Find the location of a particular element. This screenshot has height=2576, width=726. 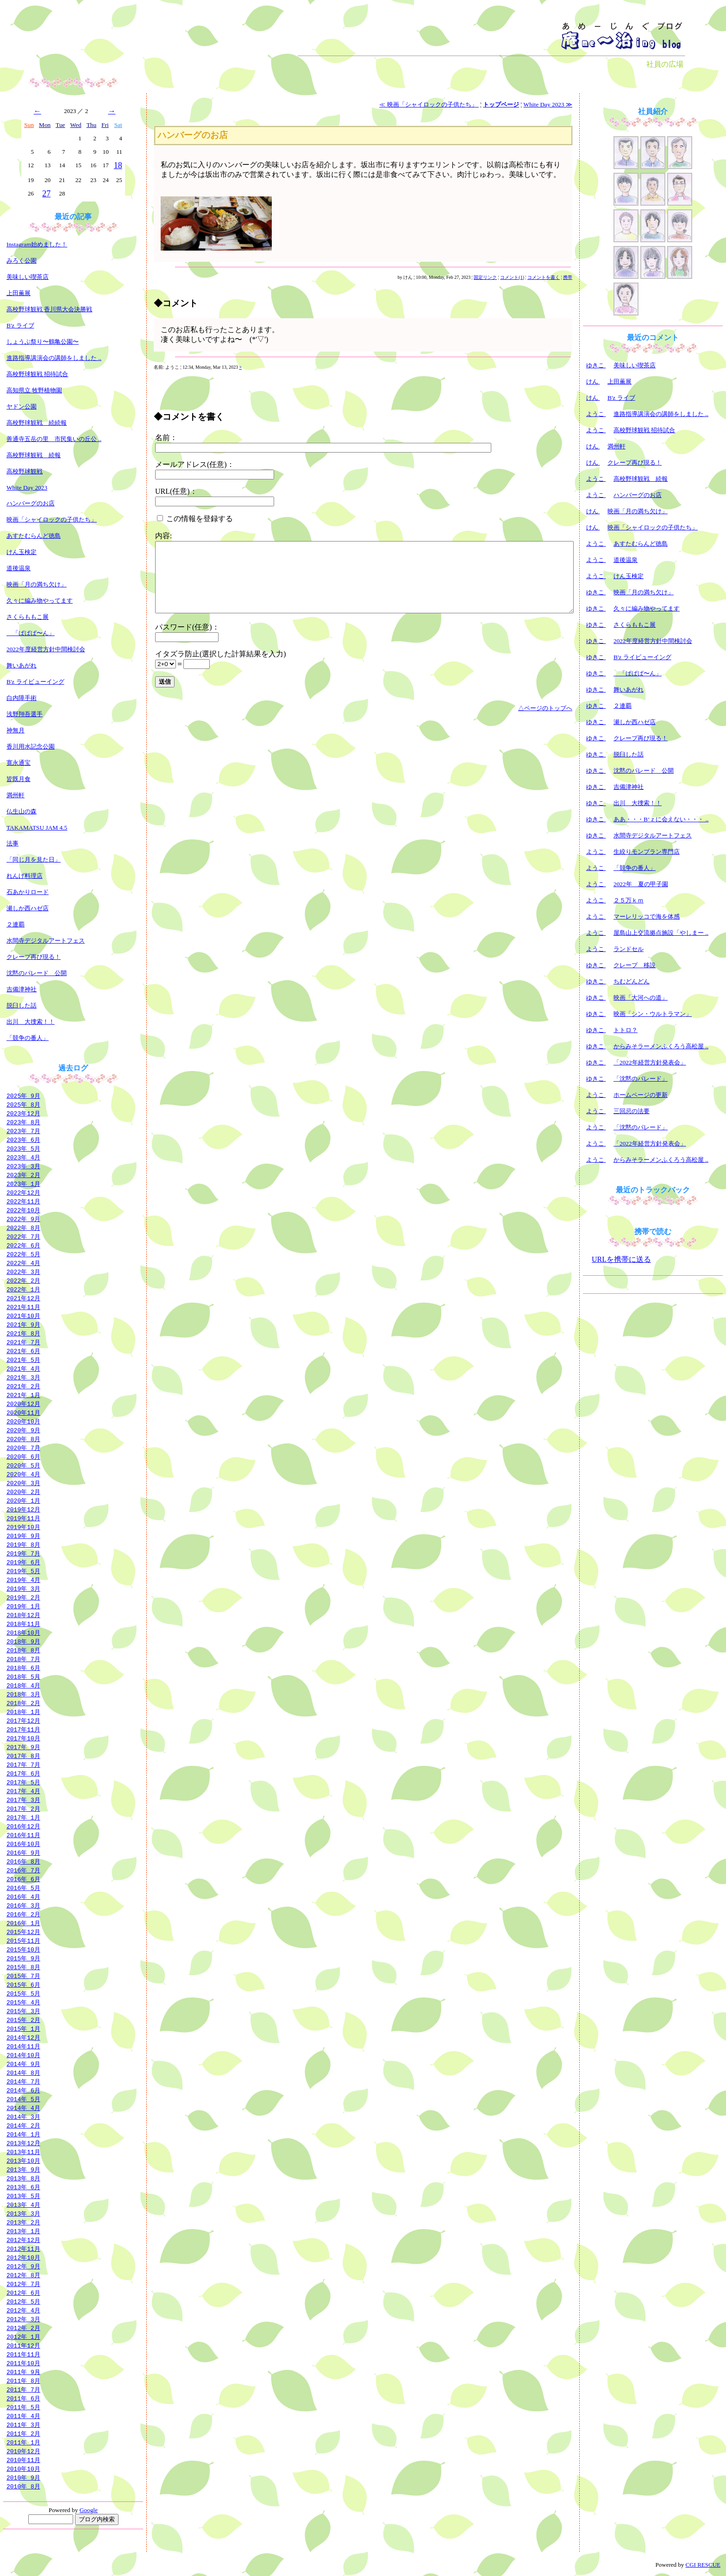

2018年 8月 is located at coordinates (23, 1650).